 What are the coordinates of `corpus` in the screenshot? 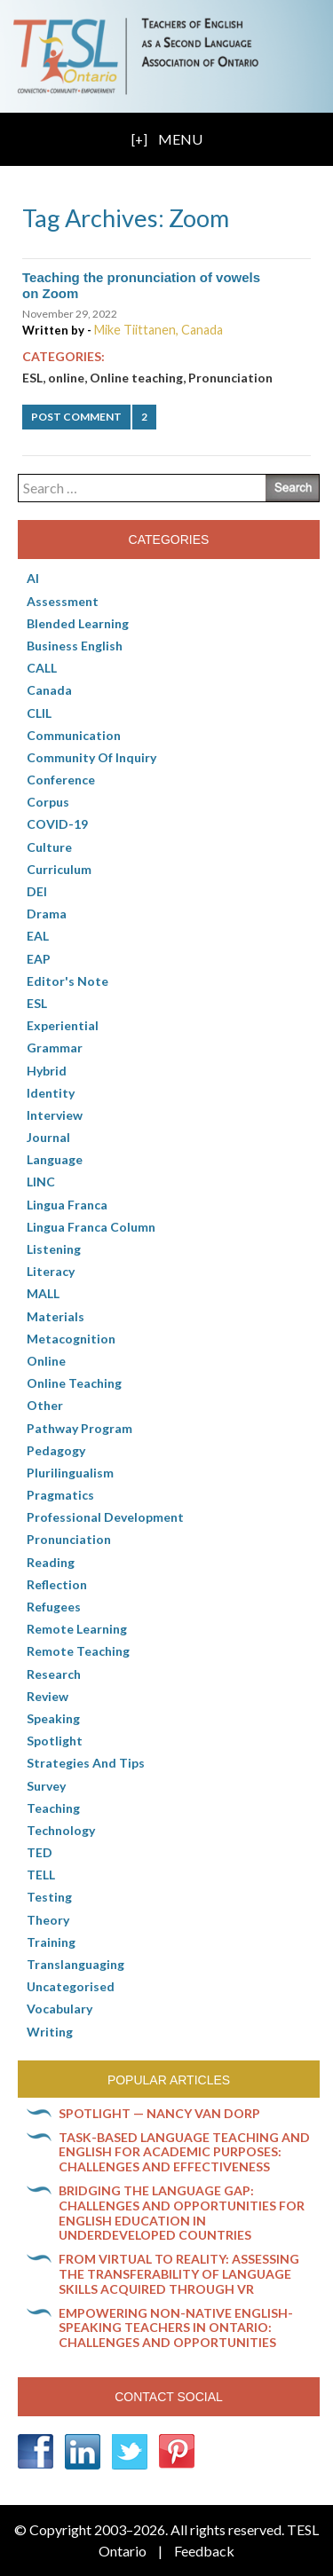 It's located at (48, 801).